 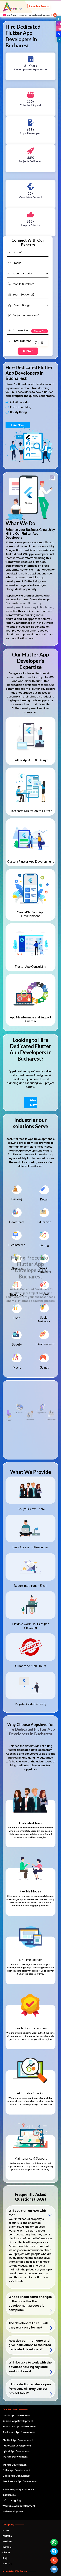 What do you see at coordinates (7, 2563) in the screenshot?
I see `Sitemap` at bounding box center [7, 2563].